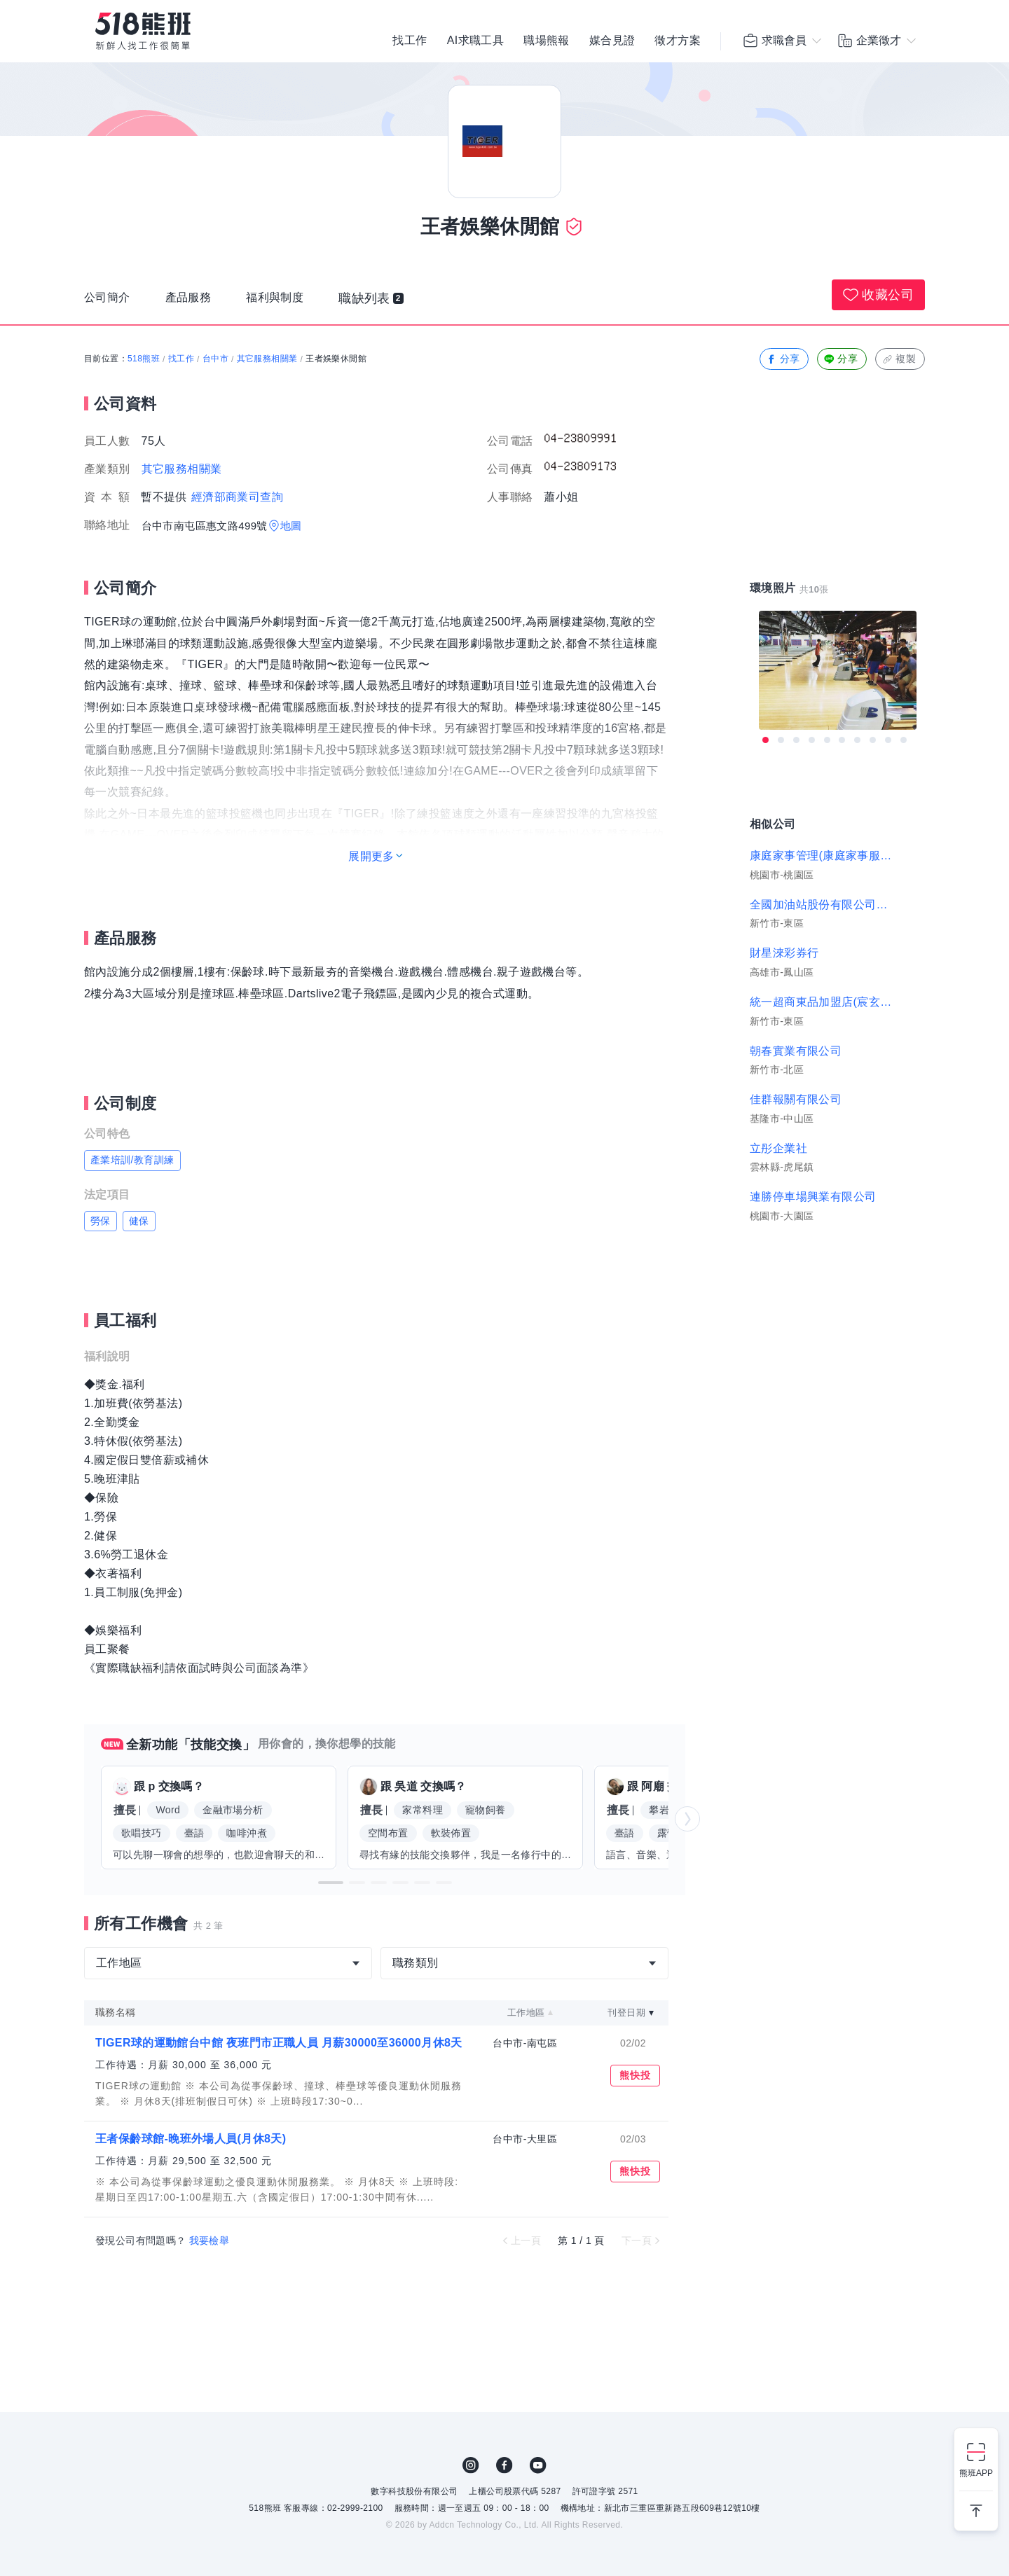  I want to click on 王者保齡球館-晚班外場人員(月休8天), so click(190, 2139).